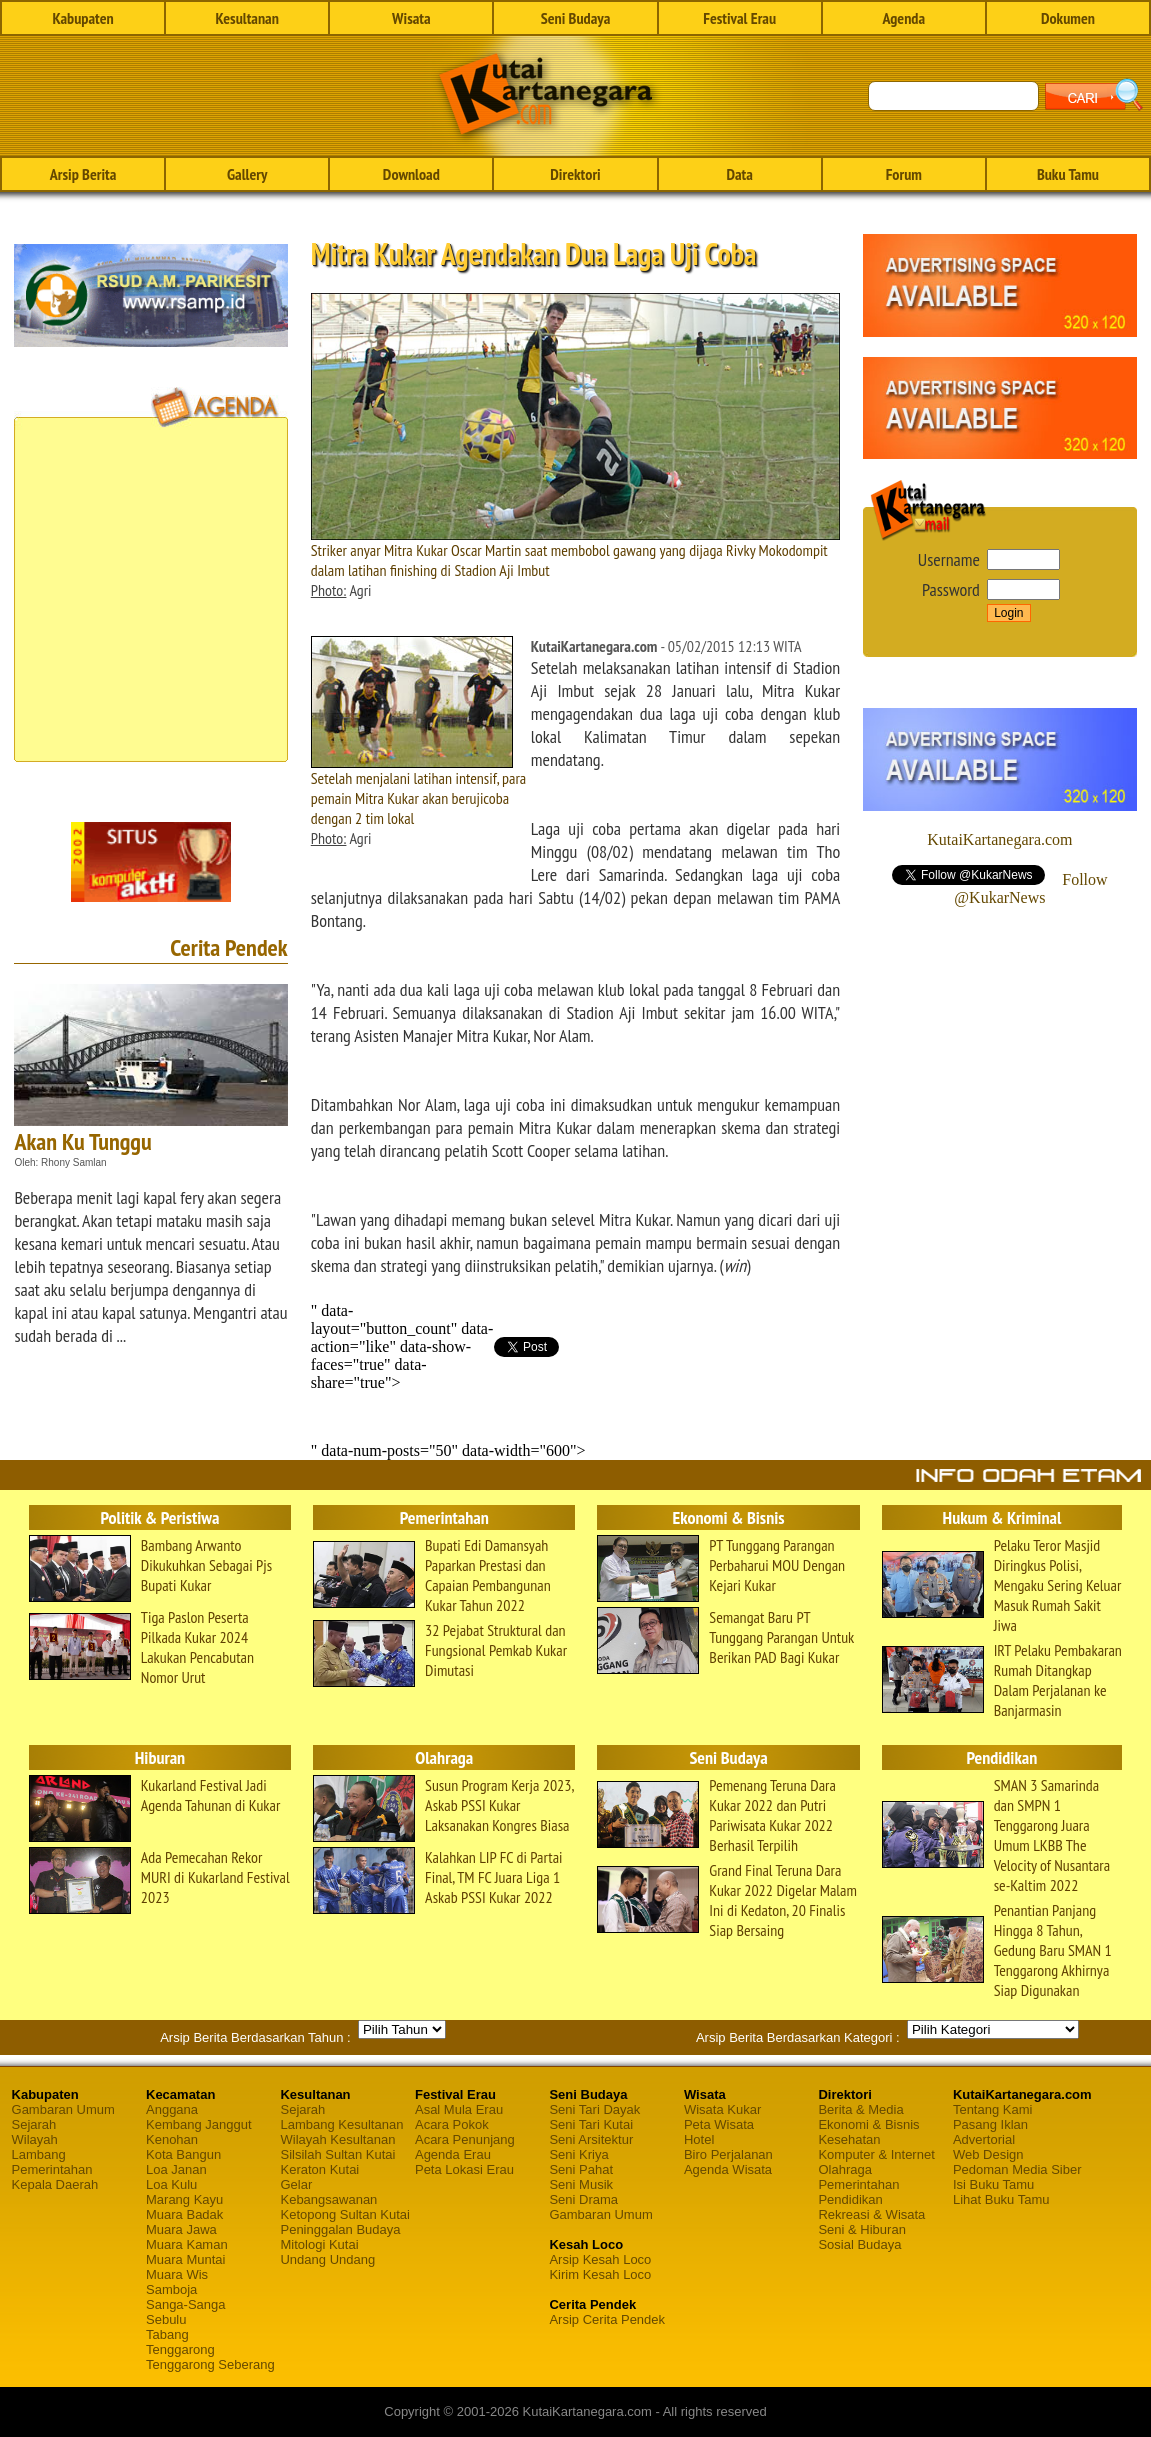 Image resolution: width=1151 pixels, height=2437 pixels. Describe the element at coordinates (210, 2364) in the screenshot. I see `Tenggarong Seberang` at that location.